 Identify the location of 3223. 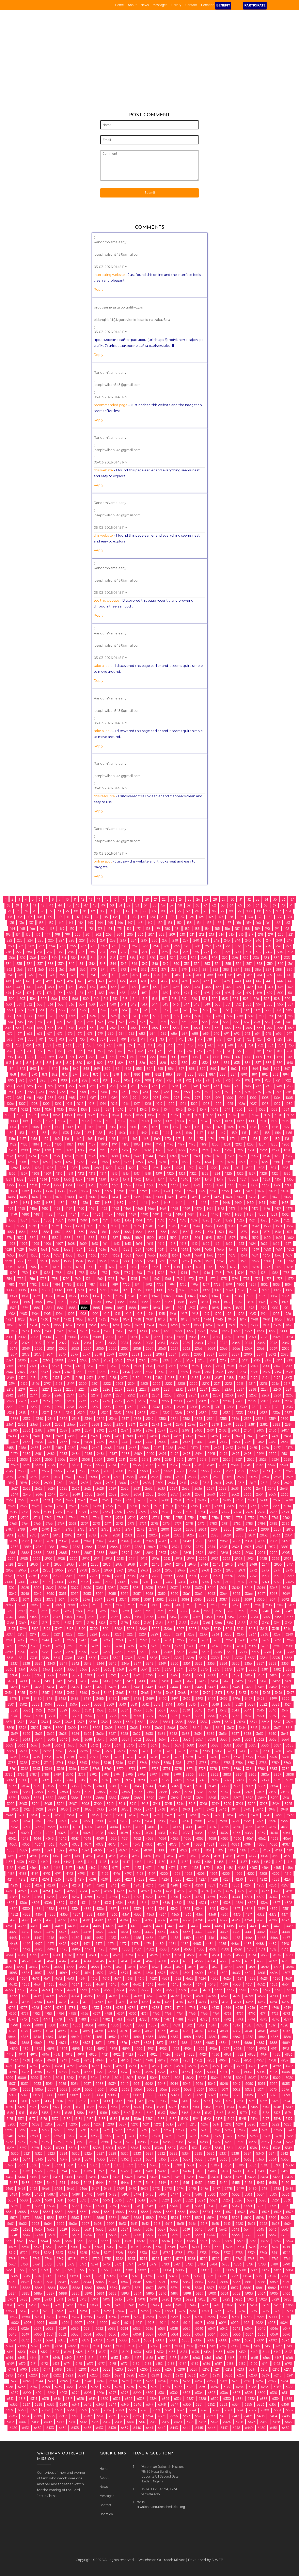
(81, 1634).